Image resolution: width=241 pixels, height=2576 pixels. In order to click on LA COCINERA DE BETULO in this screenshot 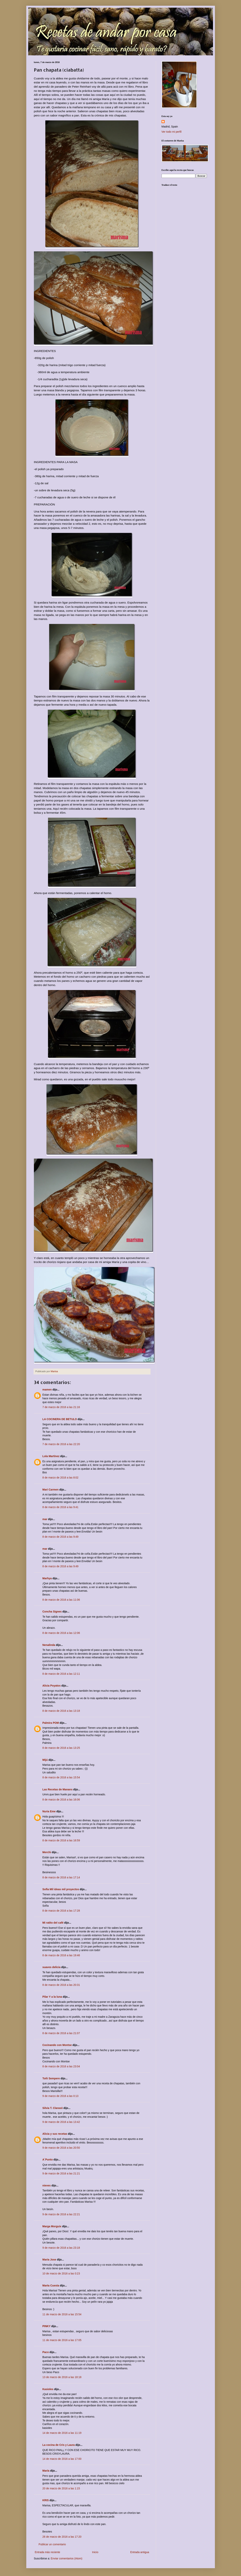, I will do `click(59, 1419)`.